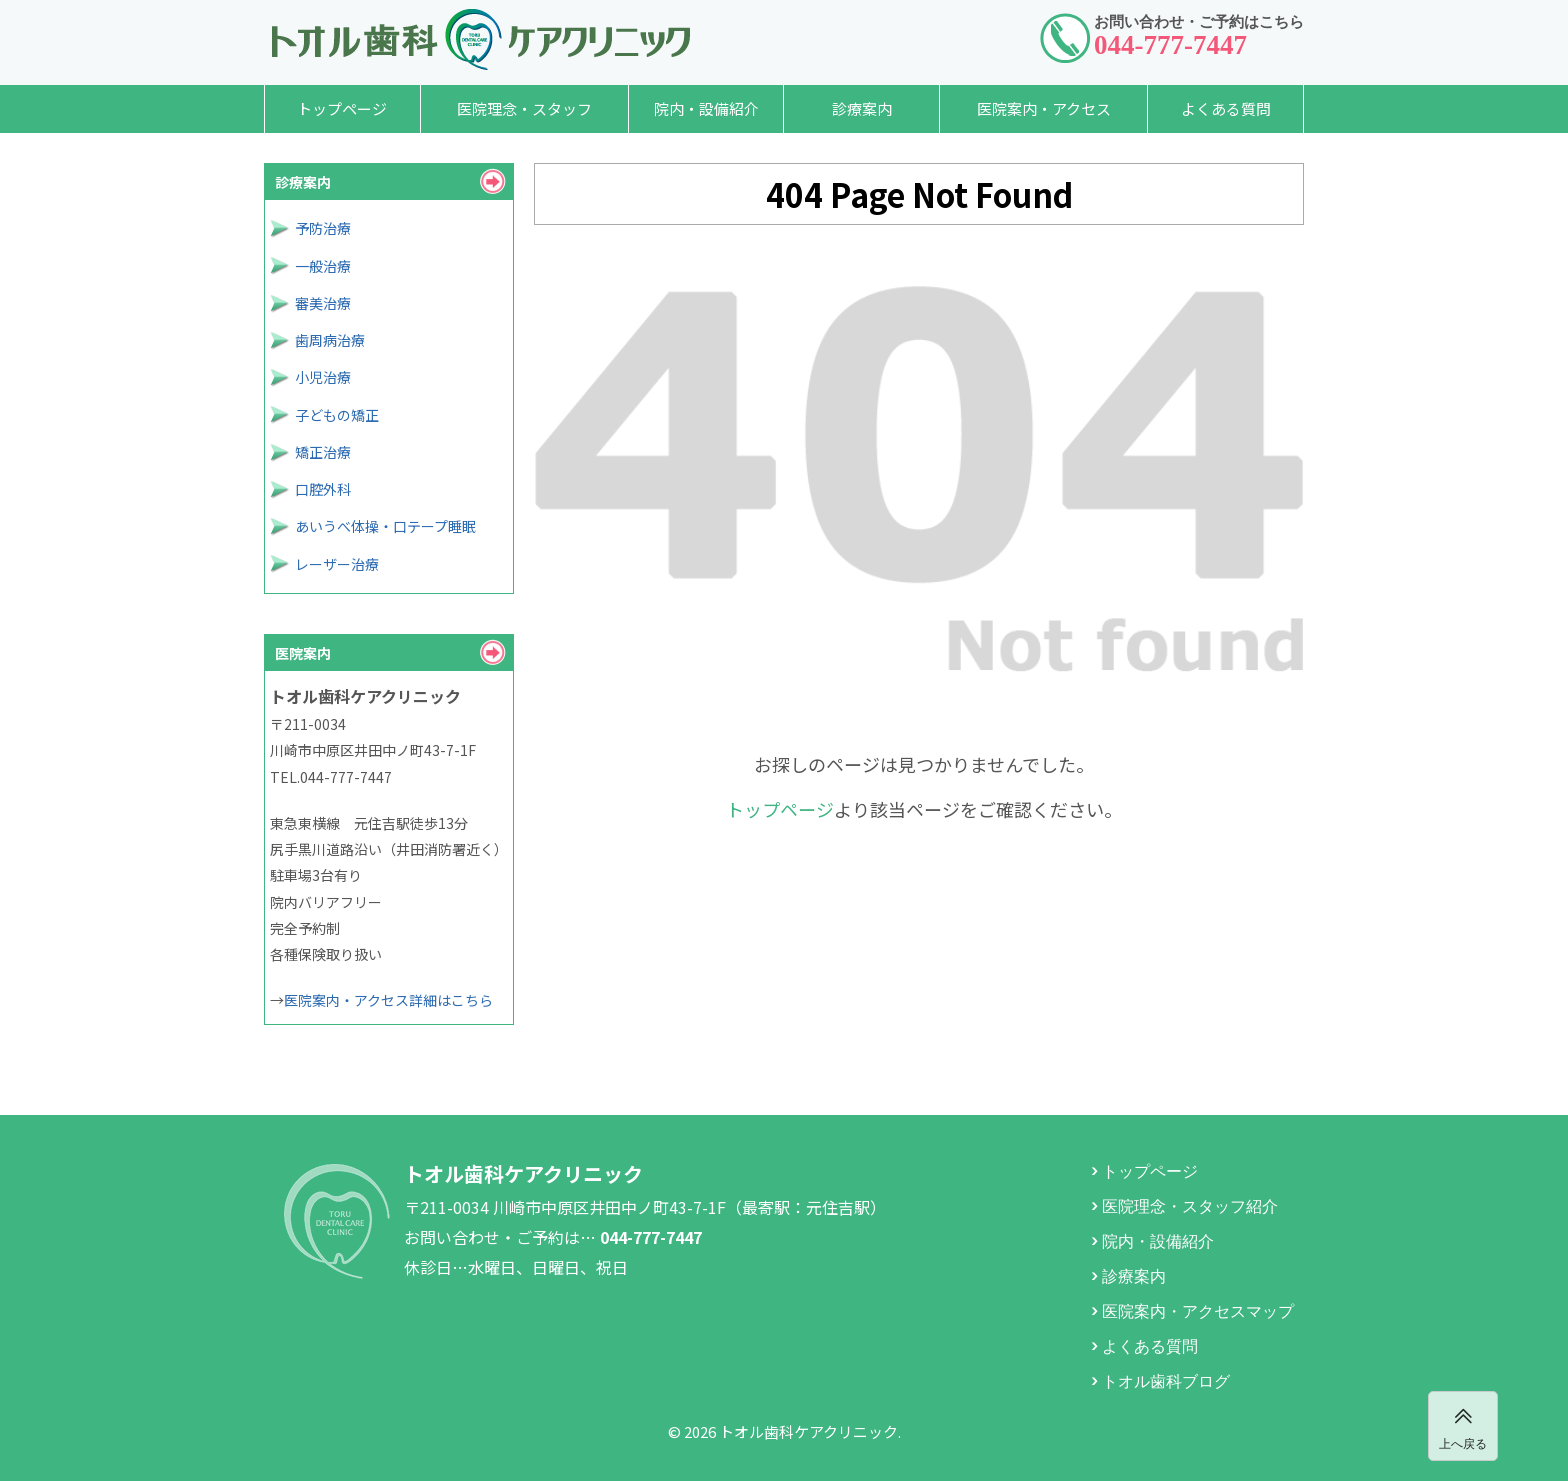 Image resolution: width=1568 pixels, height=1481 pixels. What do you see at coordinates (862, 108) in the screenshot?
I see `診療案内` at bounding box center [862, 108].